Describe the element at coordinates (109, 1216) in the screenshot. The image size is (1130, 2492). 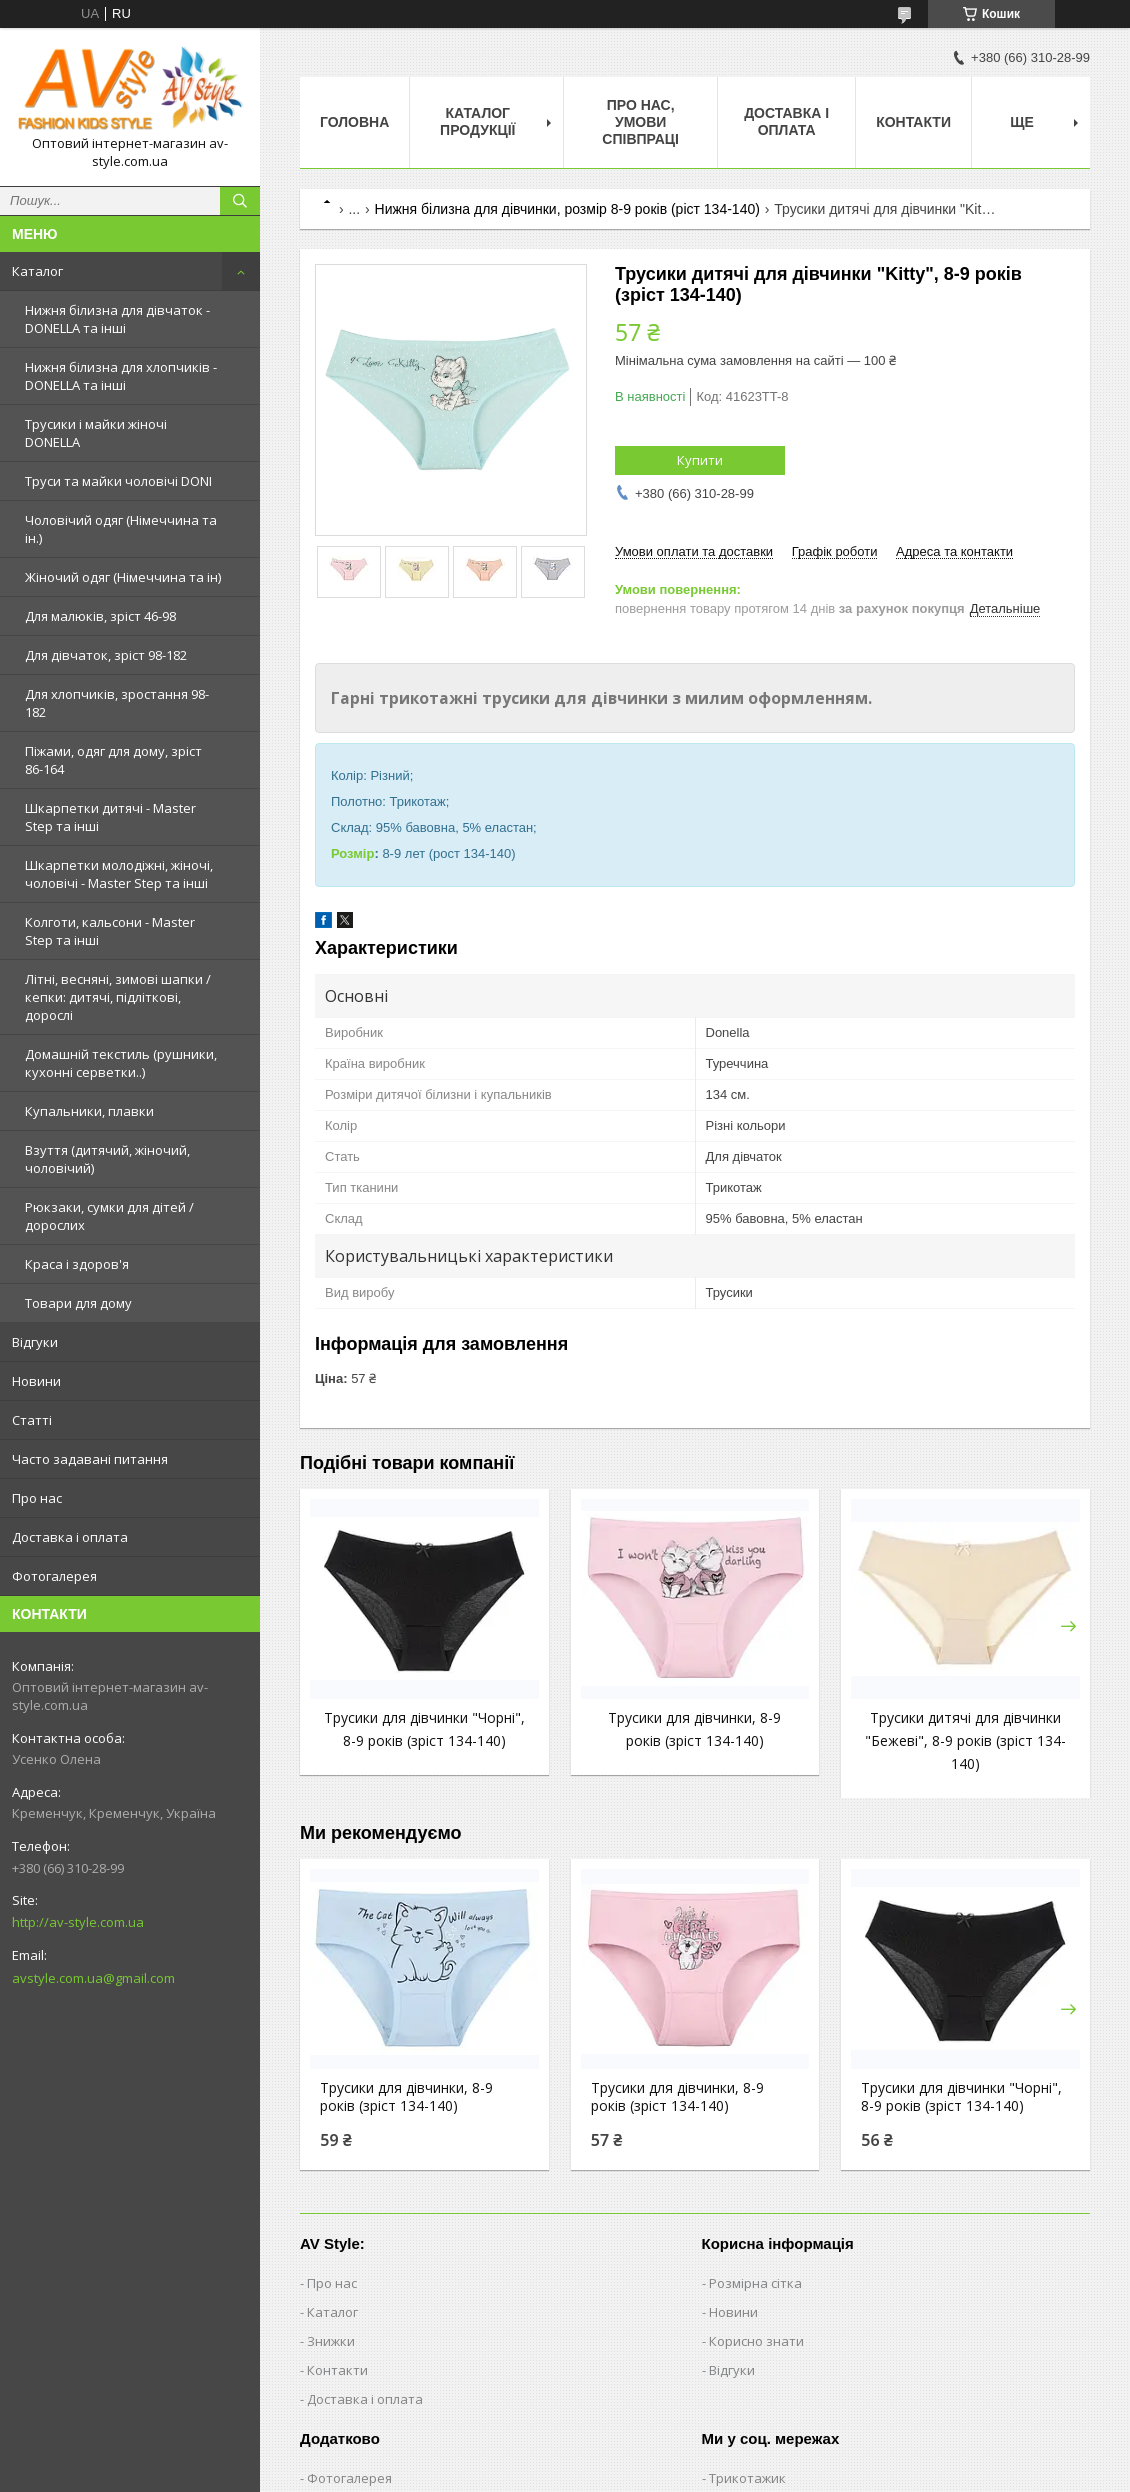
I see `Рюкзаки, сумки для дітей / дорослих` at that location.